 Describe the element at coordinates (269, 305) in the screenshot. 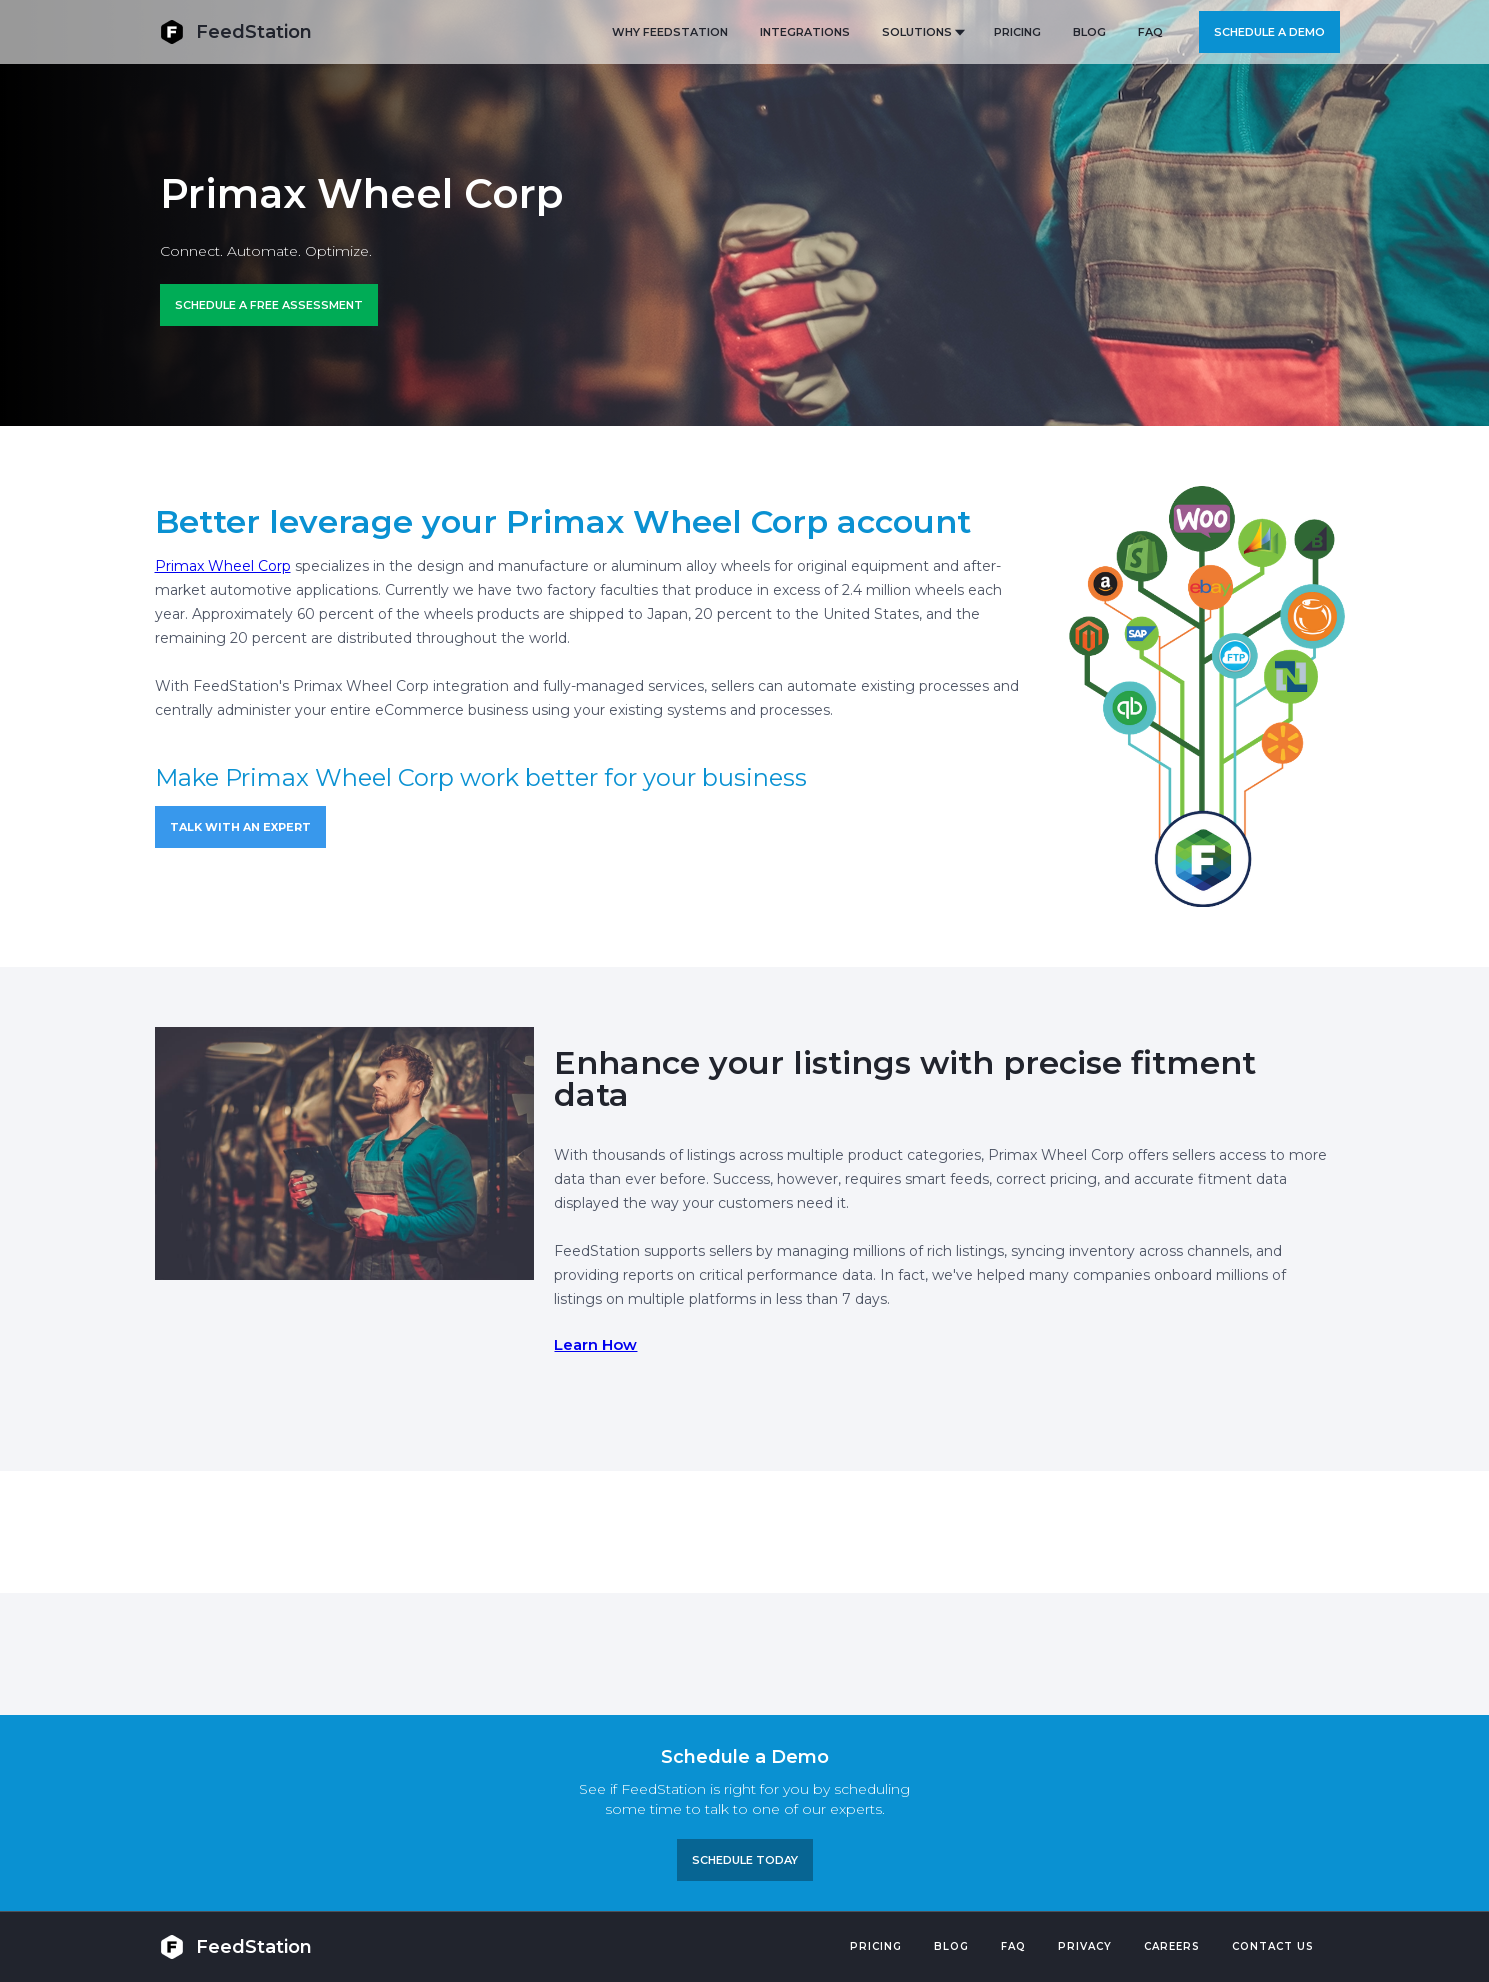

I see `Schedule a FREE ASSESSMENT` at that location.